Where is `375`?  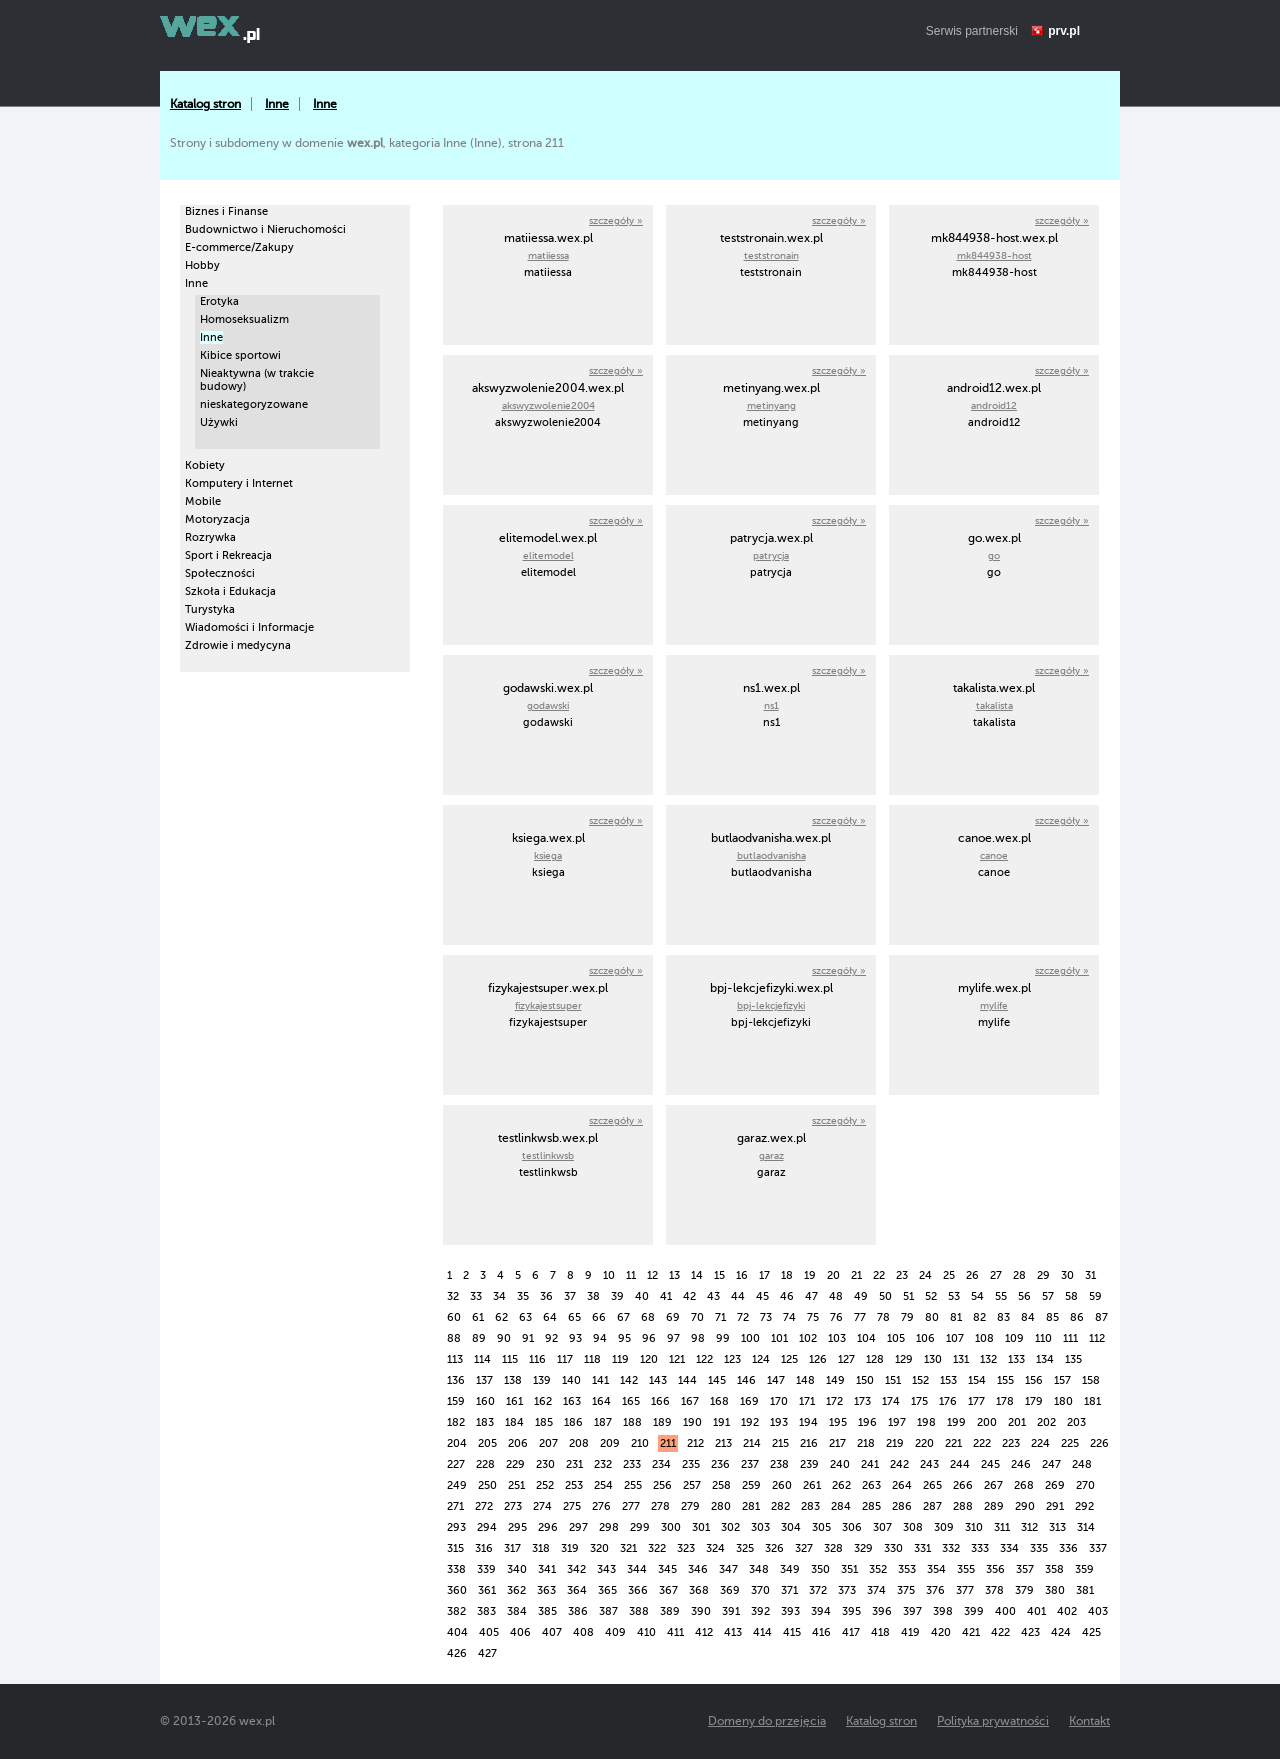 375 is located at coordinates (906, 1590).